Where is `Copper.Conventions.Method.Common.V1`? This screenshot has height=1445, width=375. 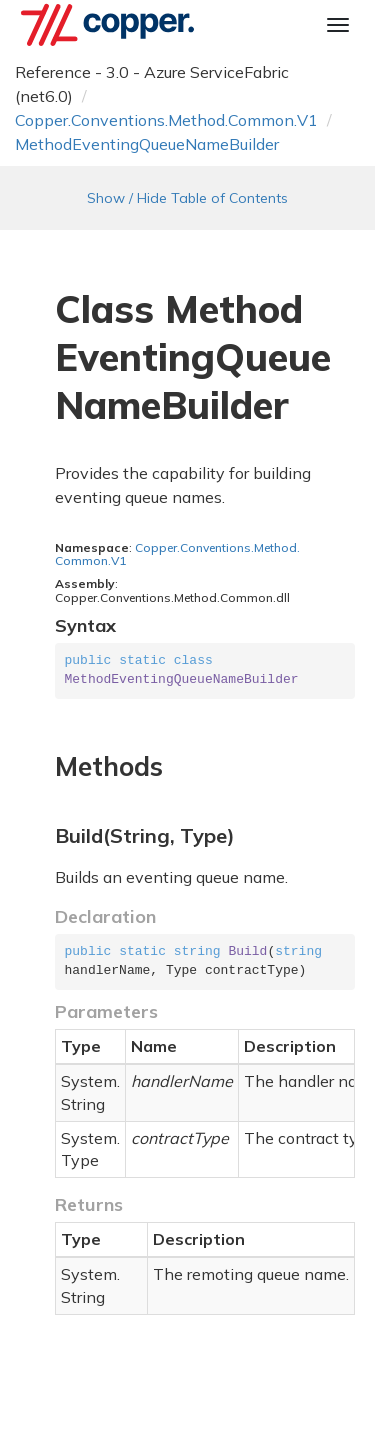 Copper.Conventions.Method.Common.V1 is located at coordinates (166, 120).